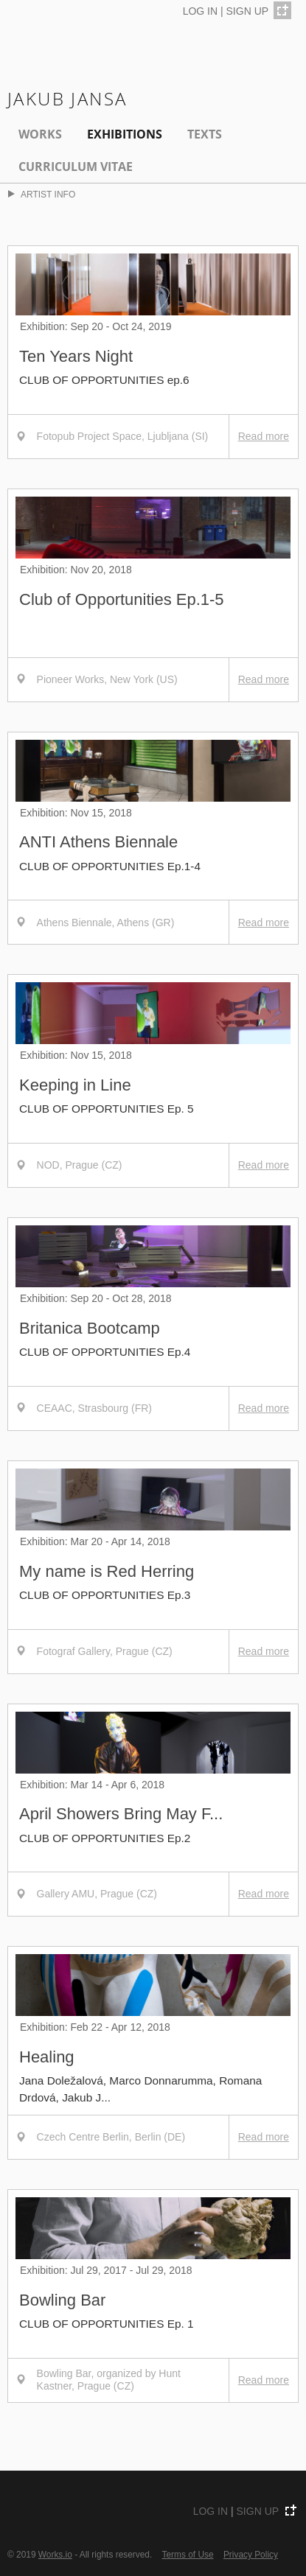  I want to click on Works, so click(40, 134).